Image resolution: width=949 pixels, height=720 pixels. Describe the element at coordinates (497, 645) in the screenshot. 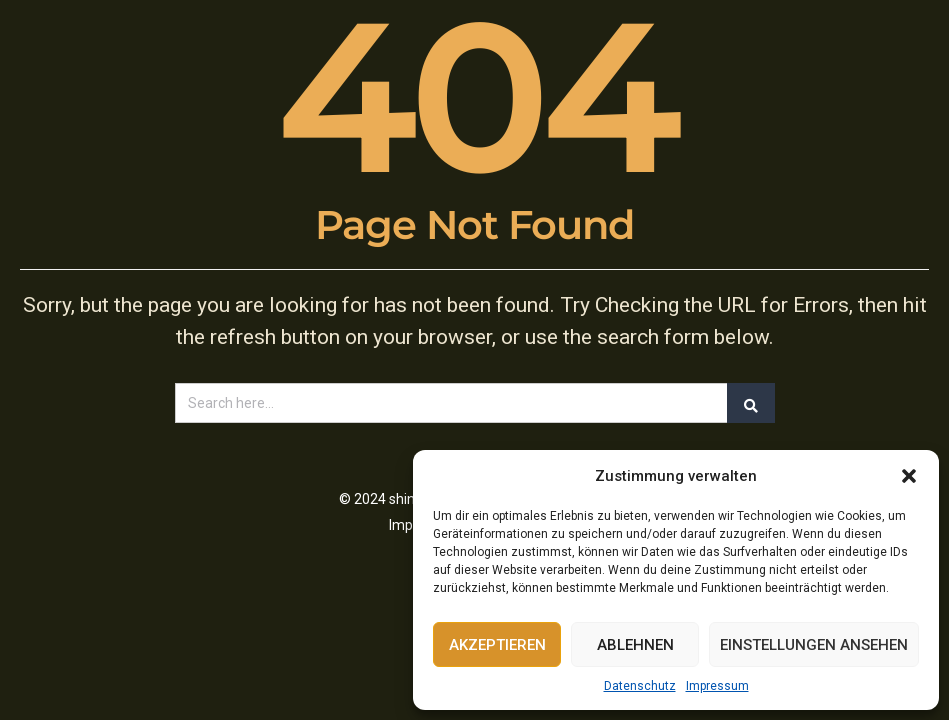

I see `Akzeptieren` at that location.